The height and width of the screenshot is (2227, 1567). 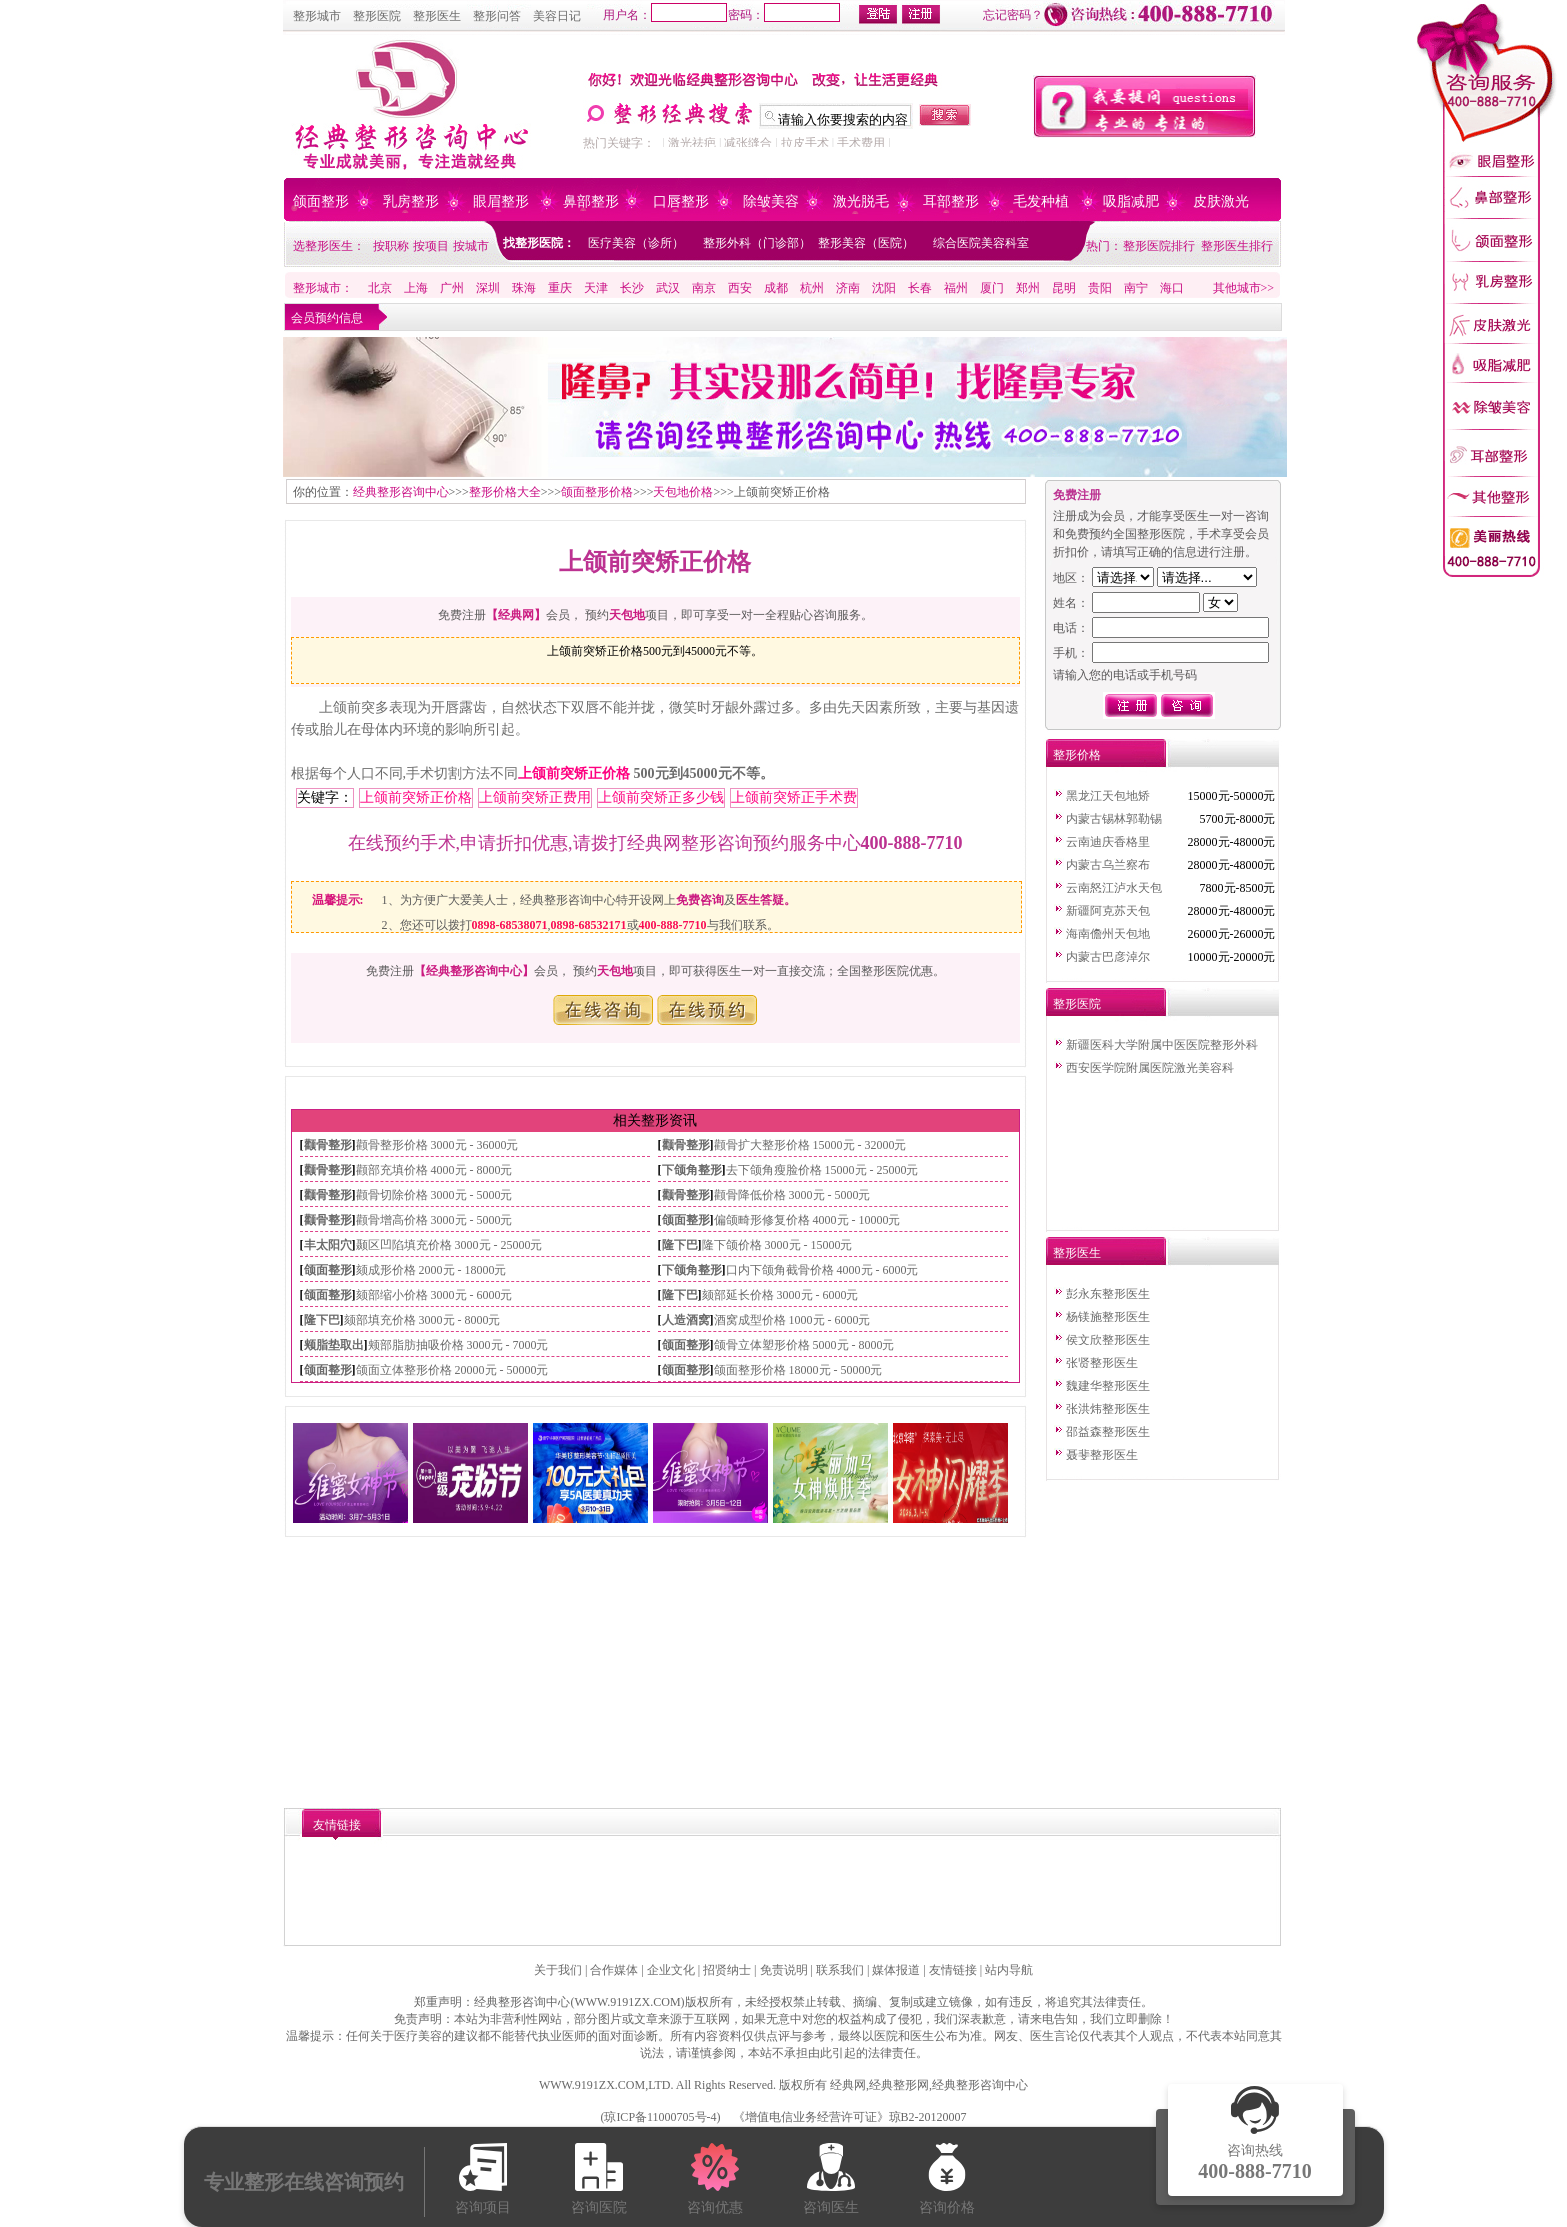 What do you see at coordinates (558, 1970) in the screenshot?
I see `关于我们` at bounding box center [558, 1970].